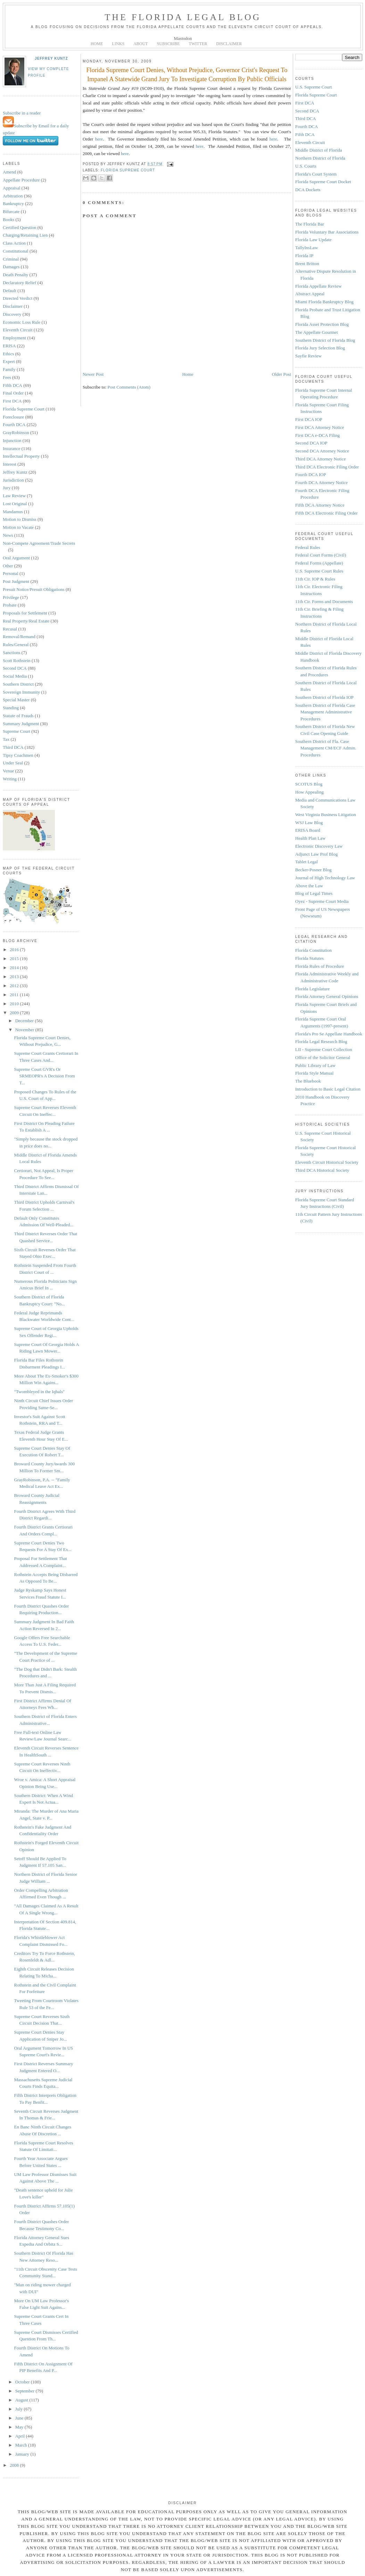  I want to click on Florida Voluntary Bar Associations, so click(327, 232).